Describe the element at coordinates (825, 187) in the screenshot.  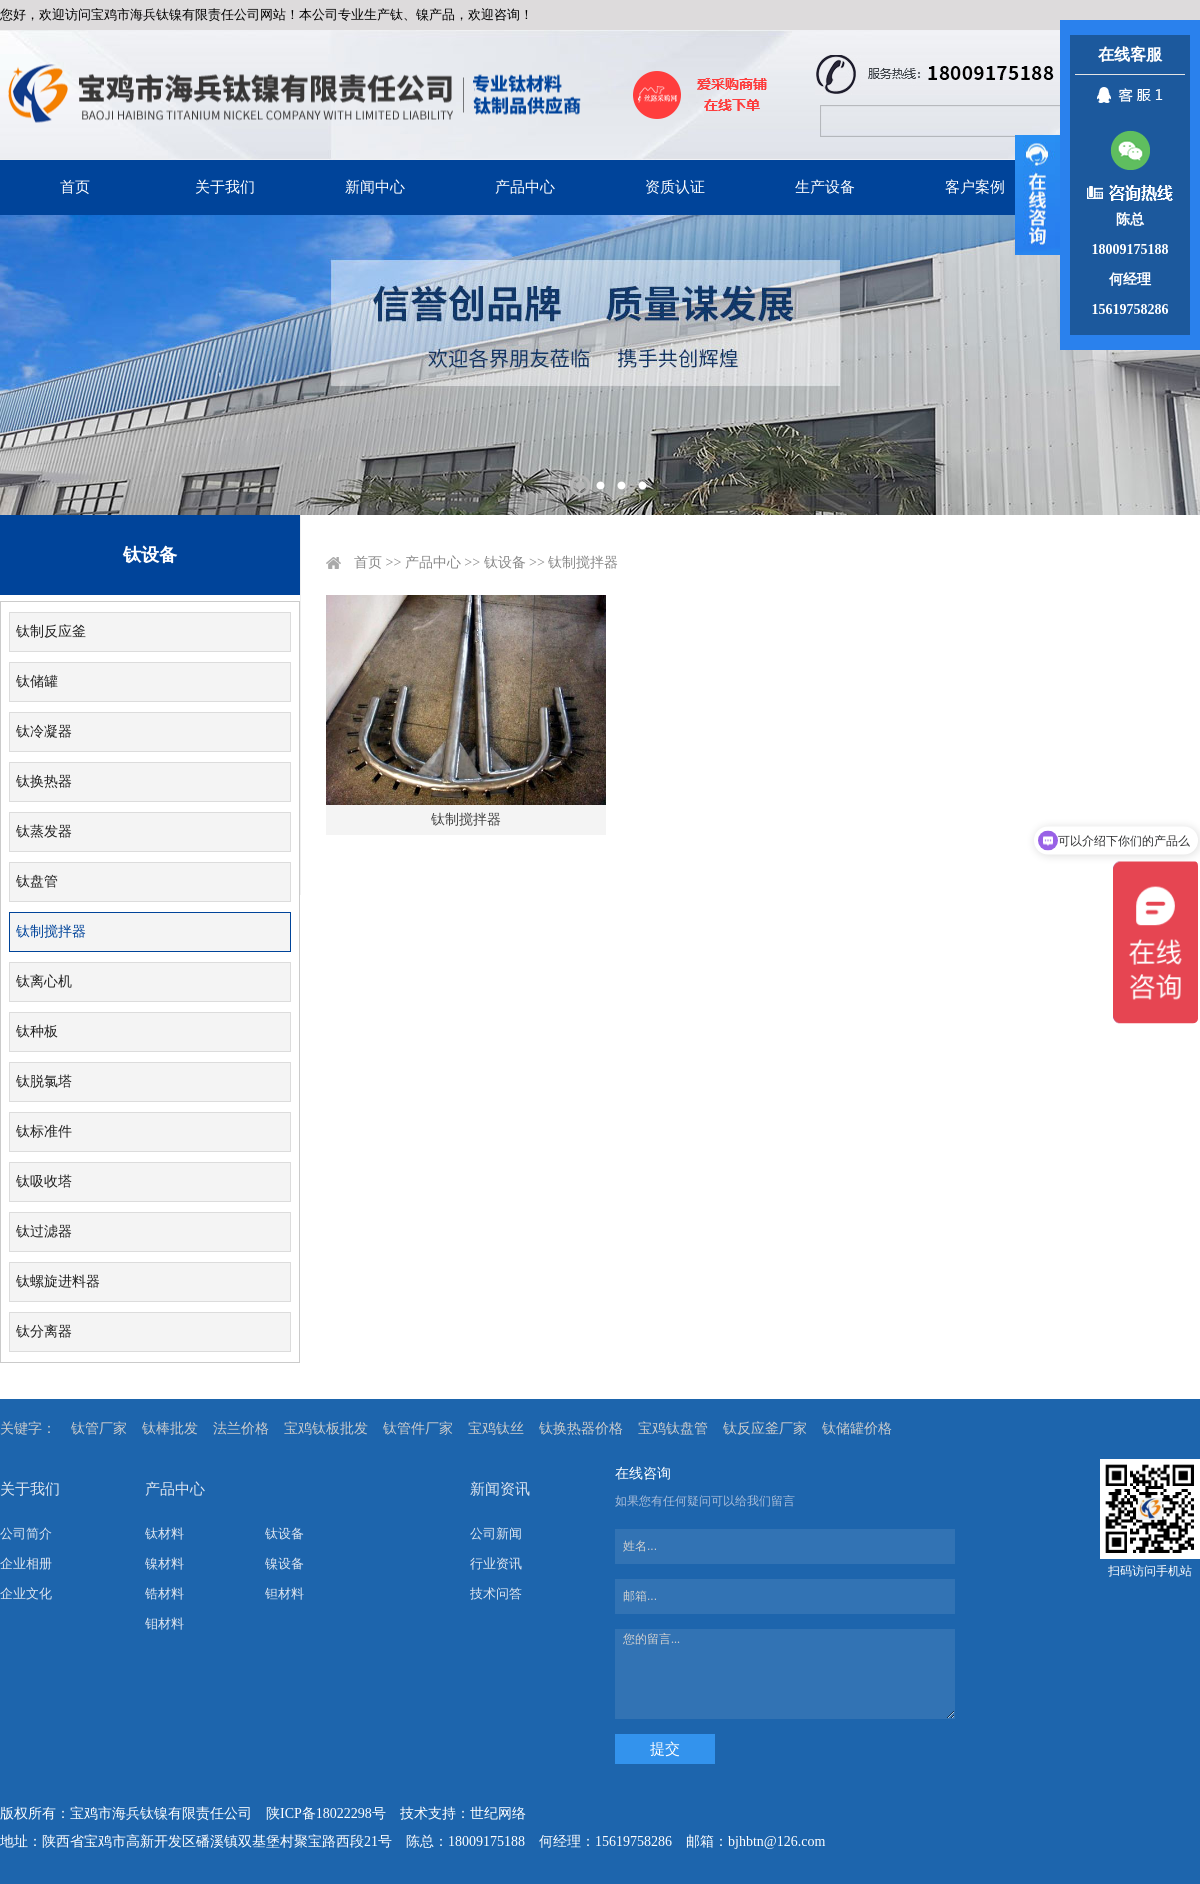
I see `生产设备` at that location.